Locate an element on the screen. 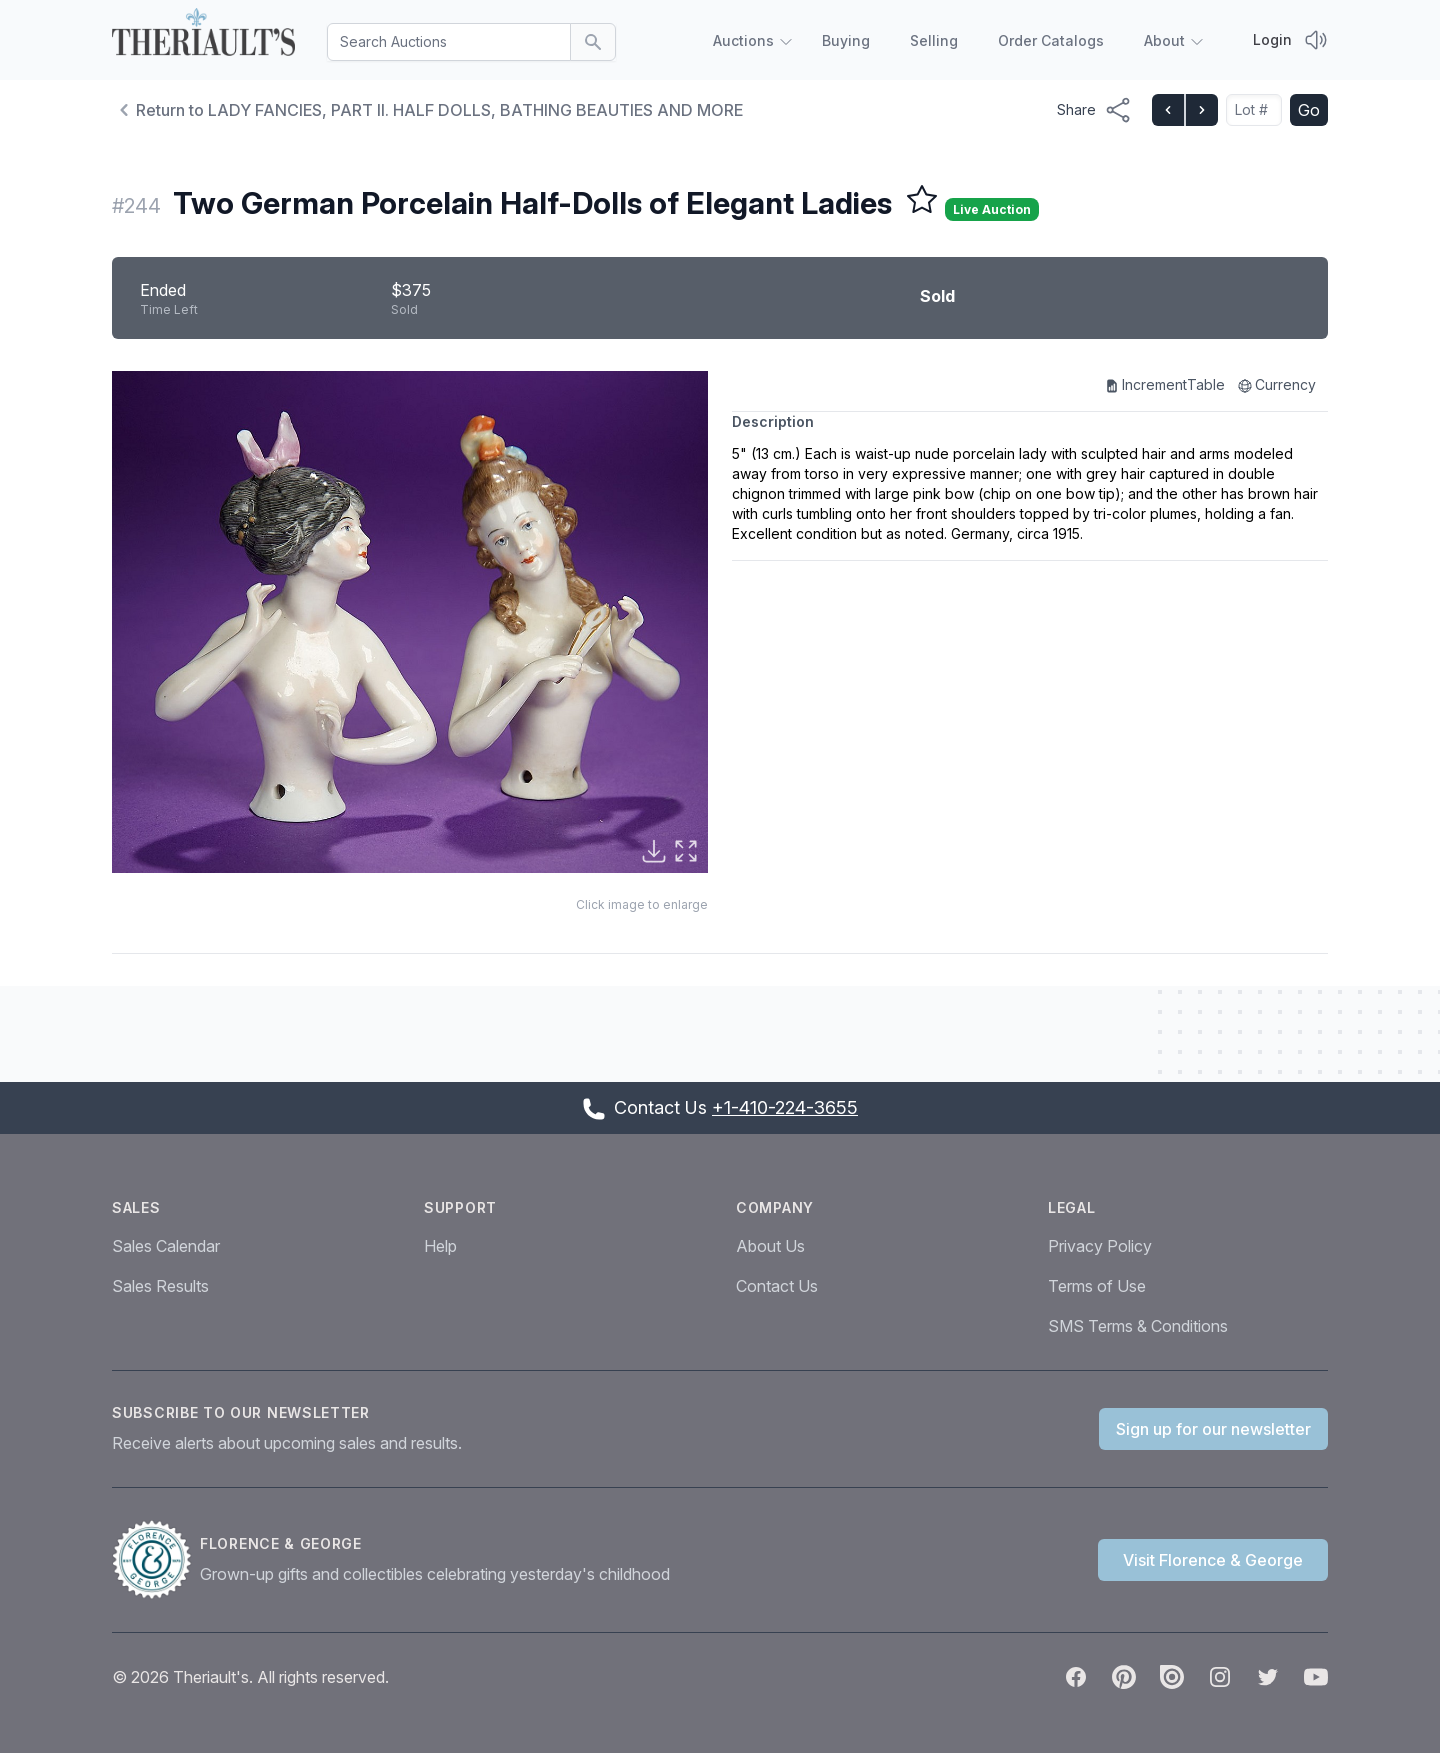 The width and height of the screenshot is (1440, 1753). Terms of Use is located at coordinates (1097, 1286).